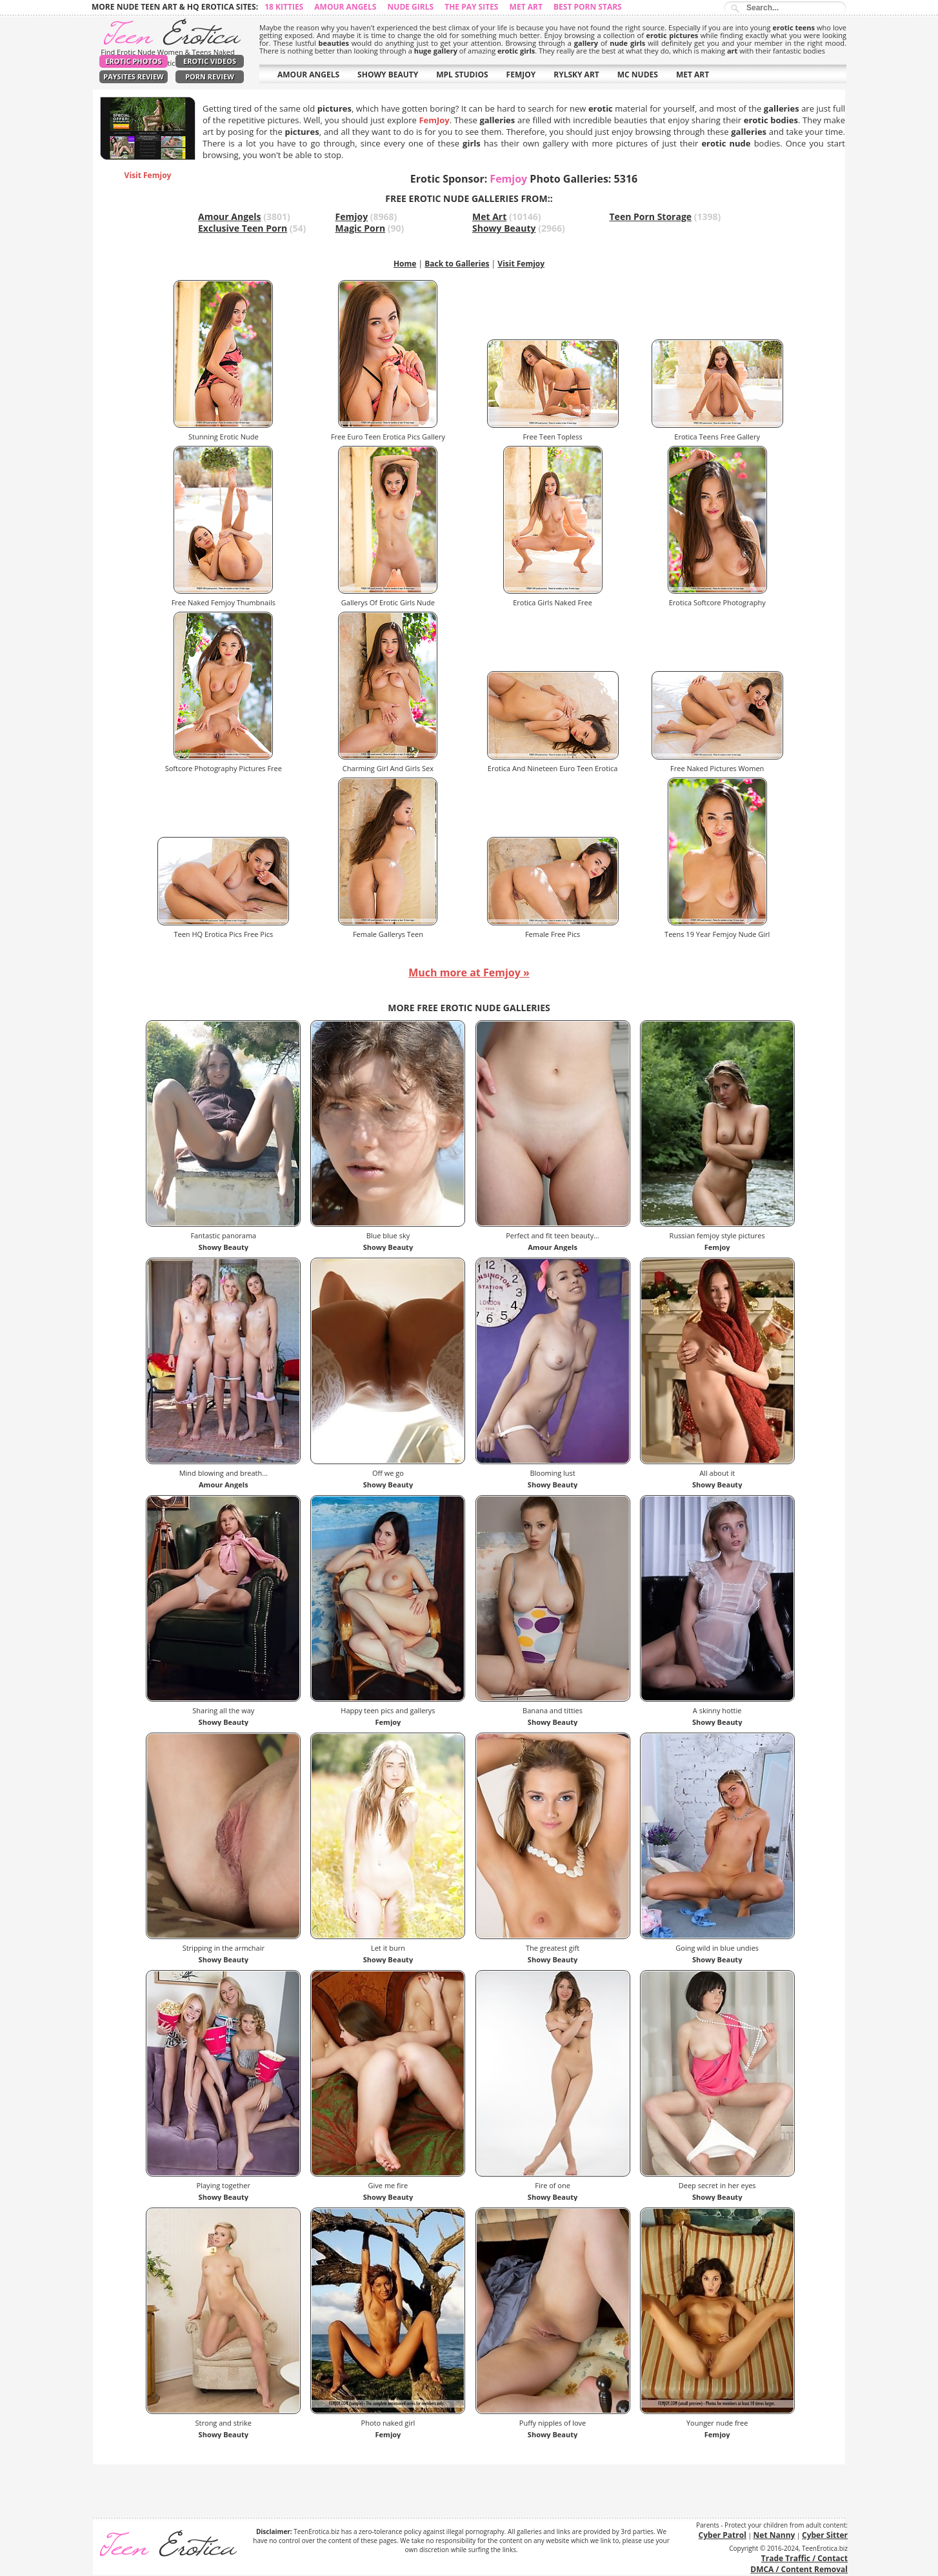 The image size is (938, 2576). Describe the element at coordinates (209, 76) in the screenshot. I see `Porn Review` at that location.